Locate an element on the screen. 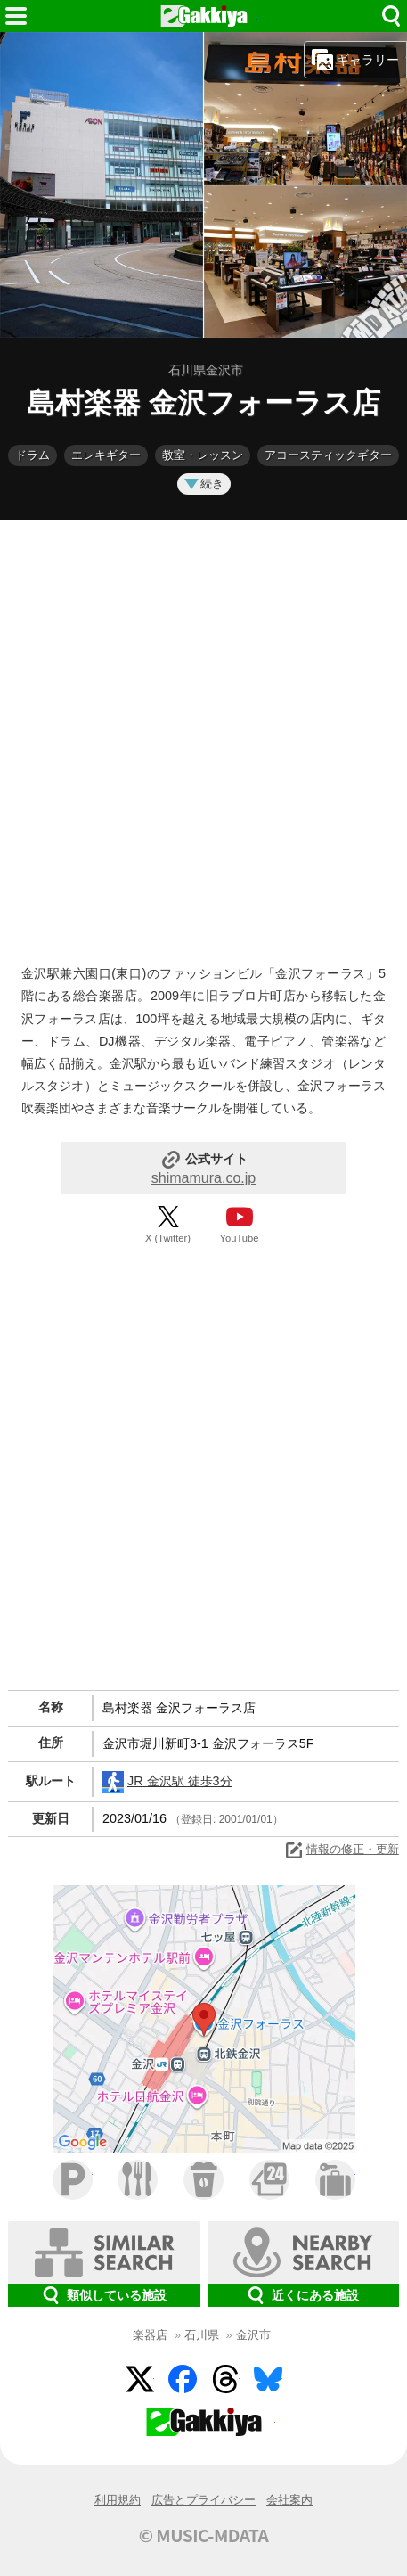  教室・レッスン is located at coordinates (202, 455).